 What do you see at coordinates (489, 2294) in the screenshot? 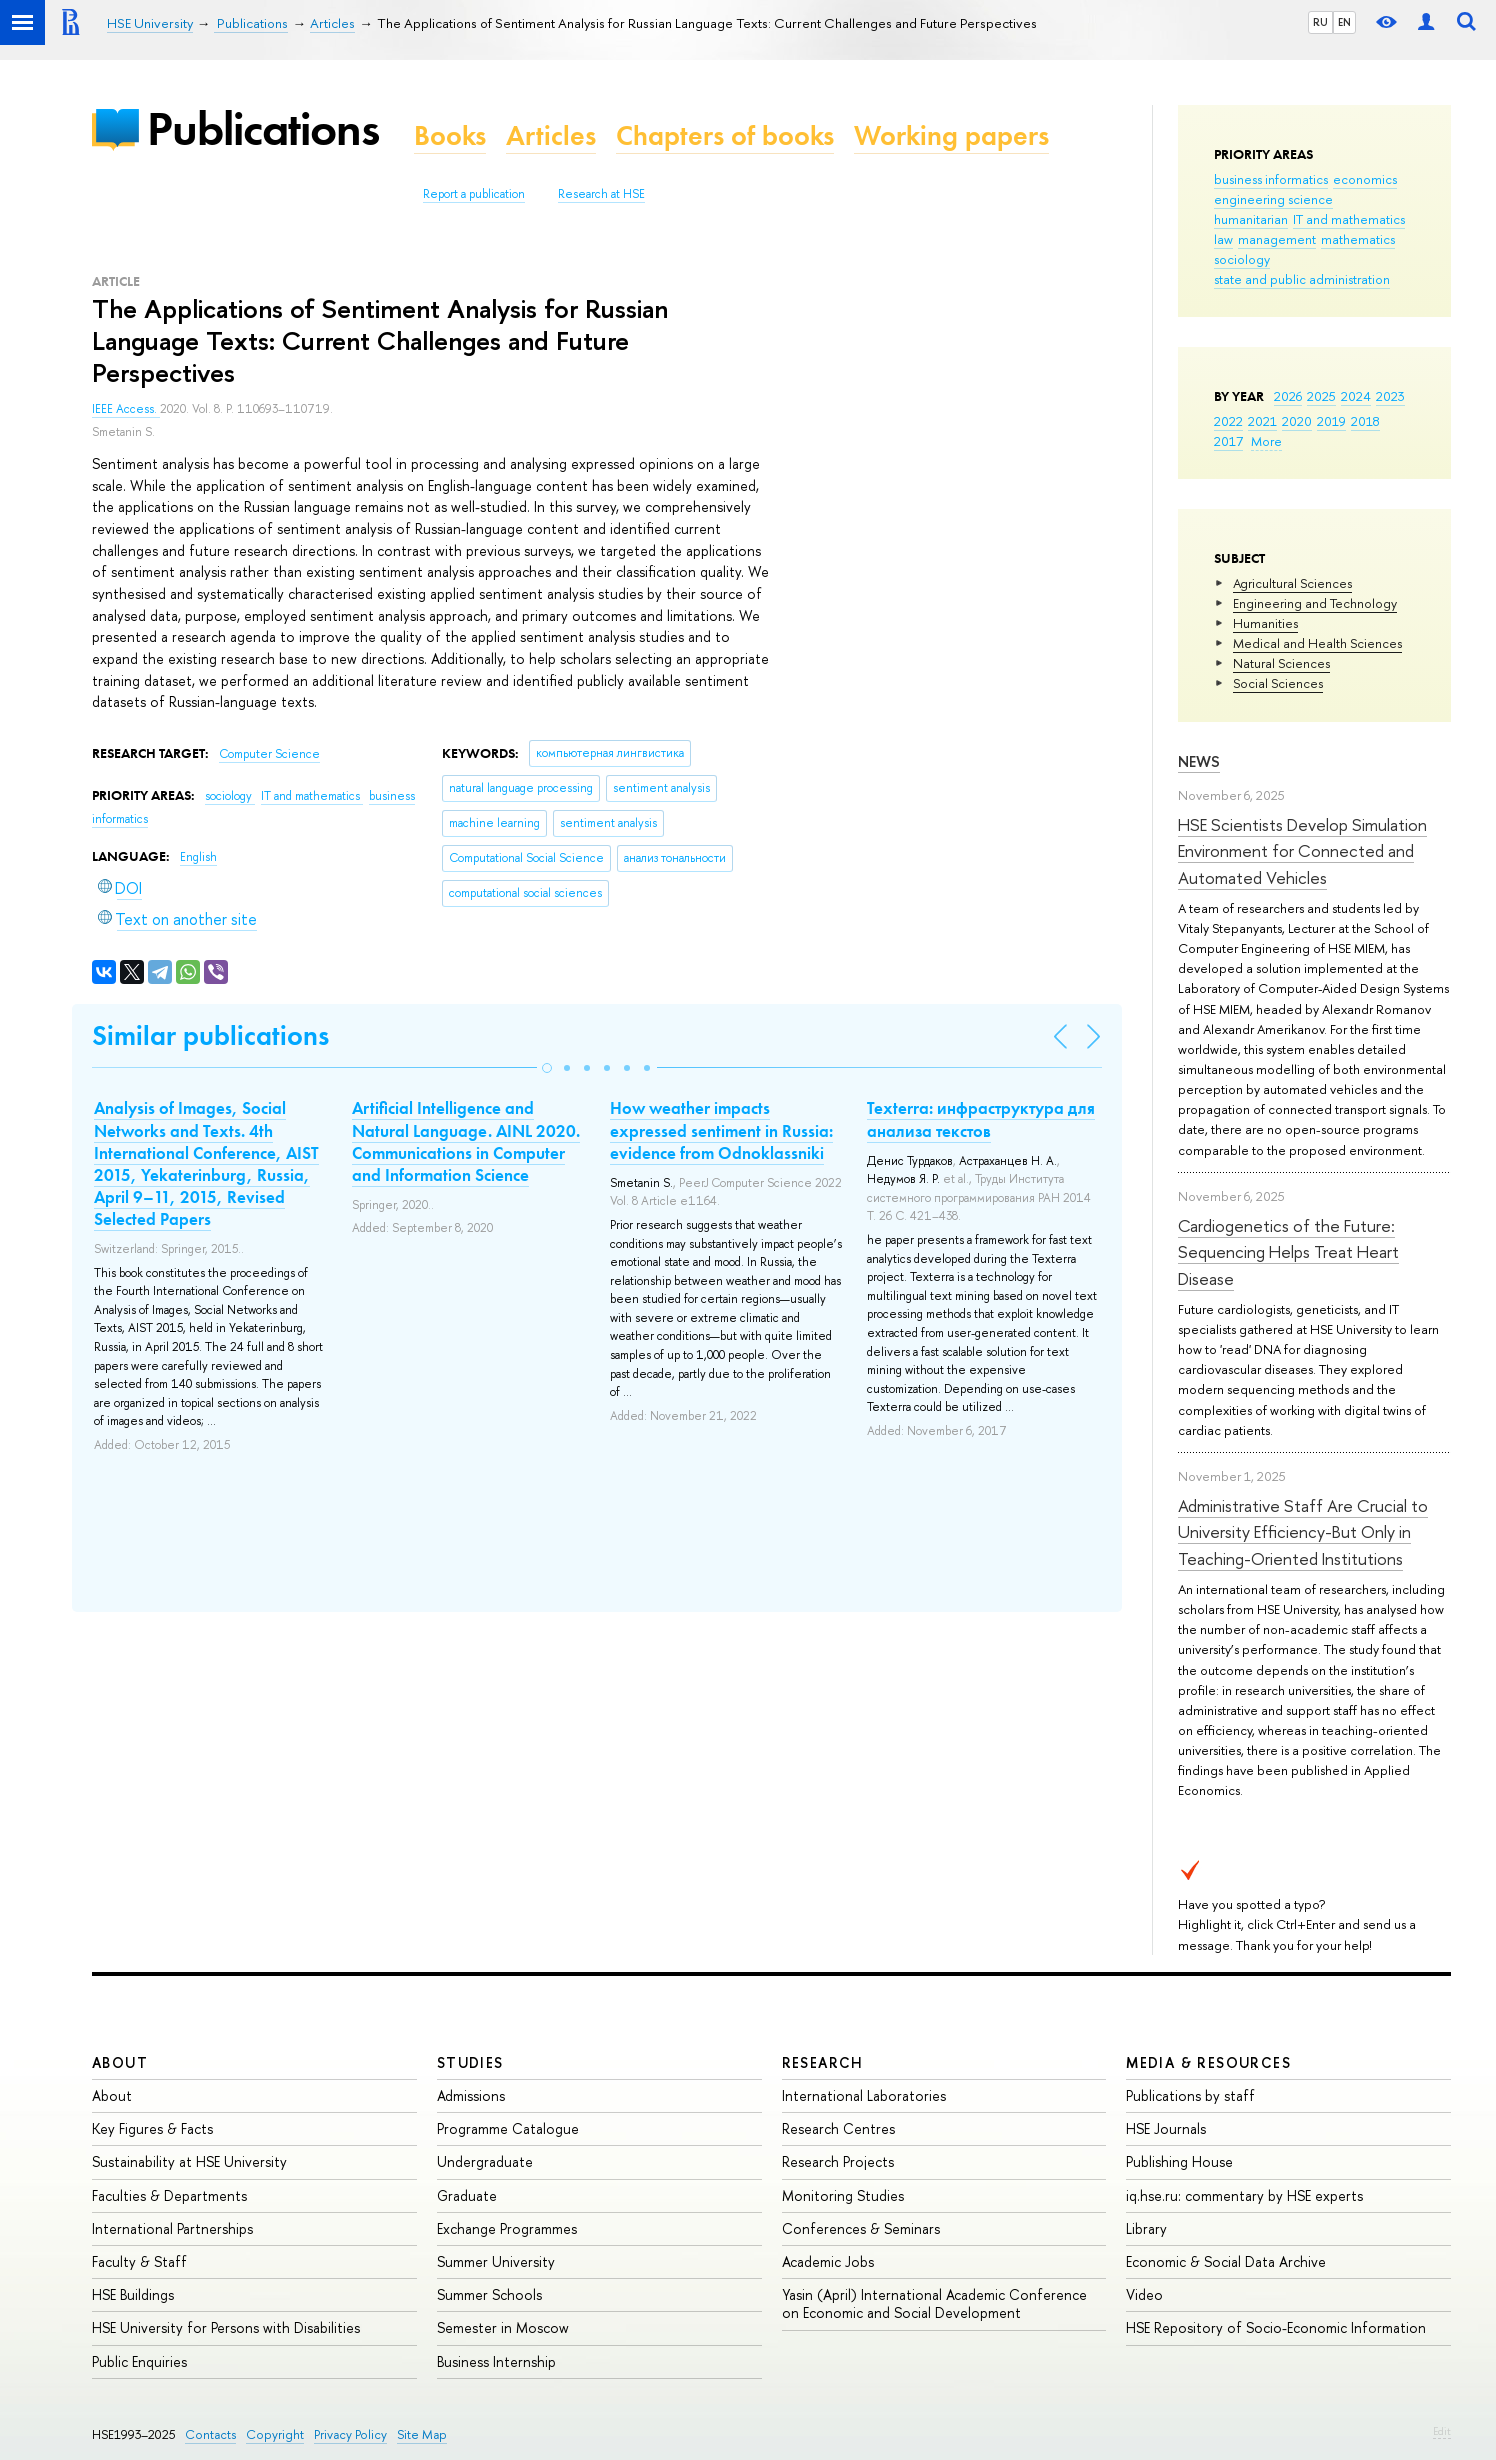
I see `Summer Schools` at bounding box center [489, 2294].